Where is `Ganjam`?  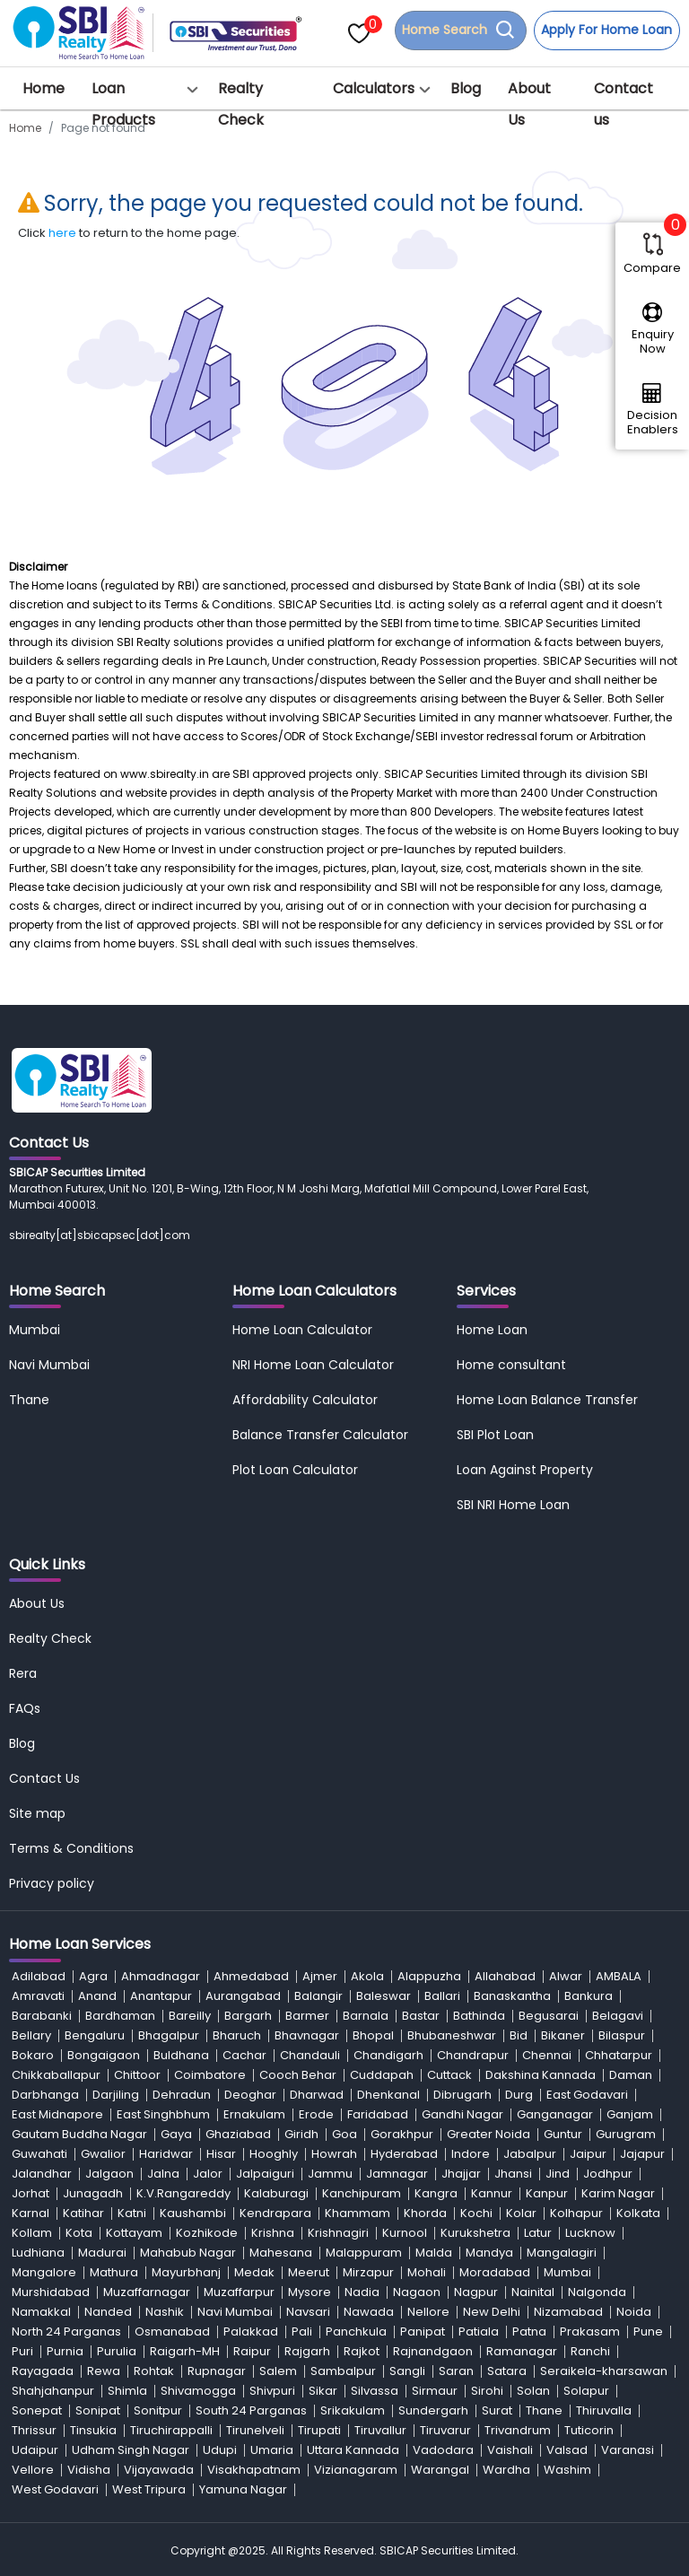
Ganjam is located at coordinates (629, 2114).